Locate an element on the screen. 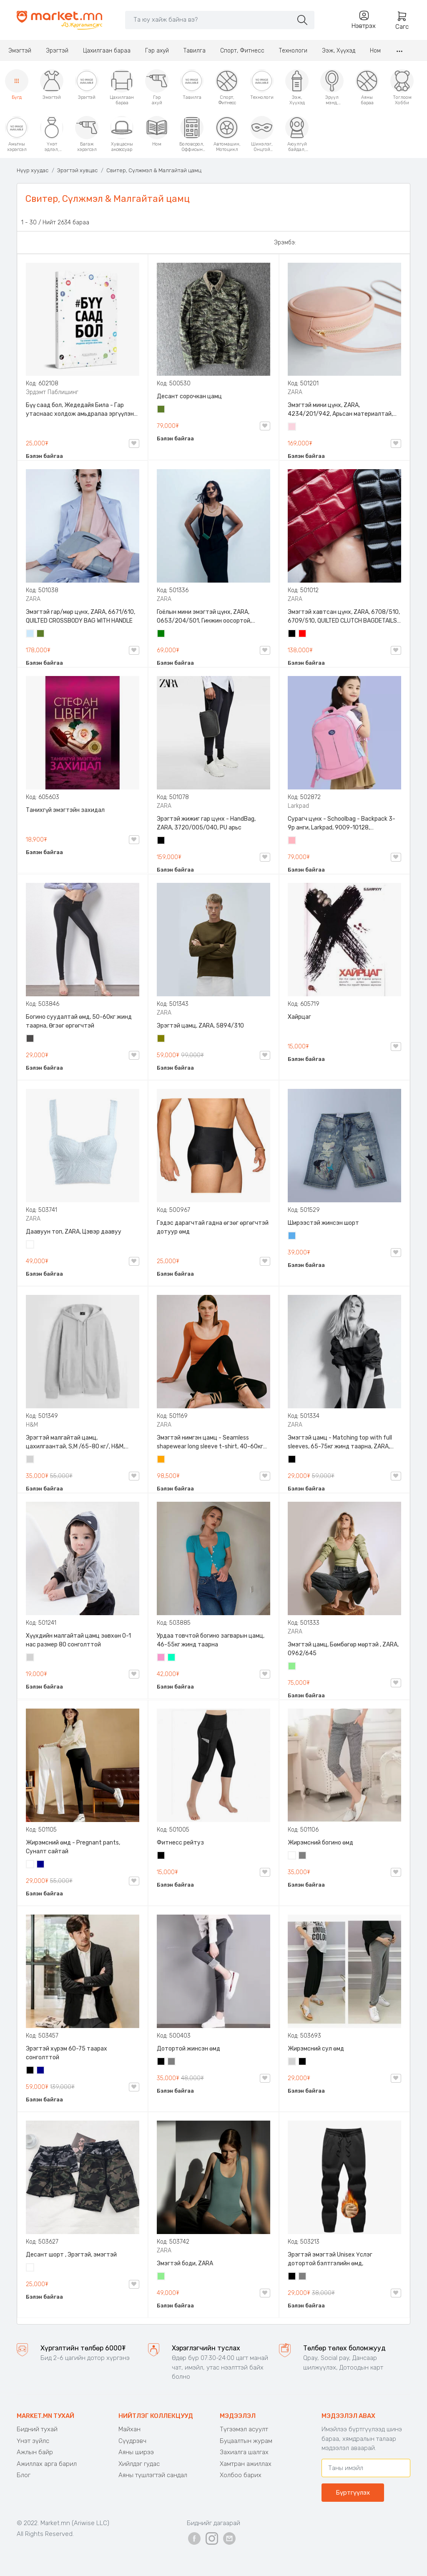 The image size is (427, 2576). Ногоон is located at coordinates (161, 634).